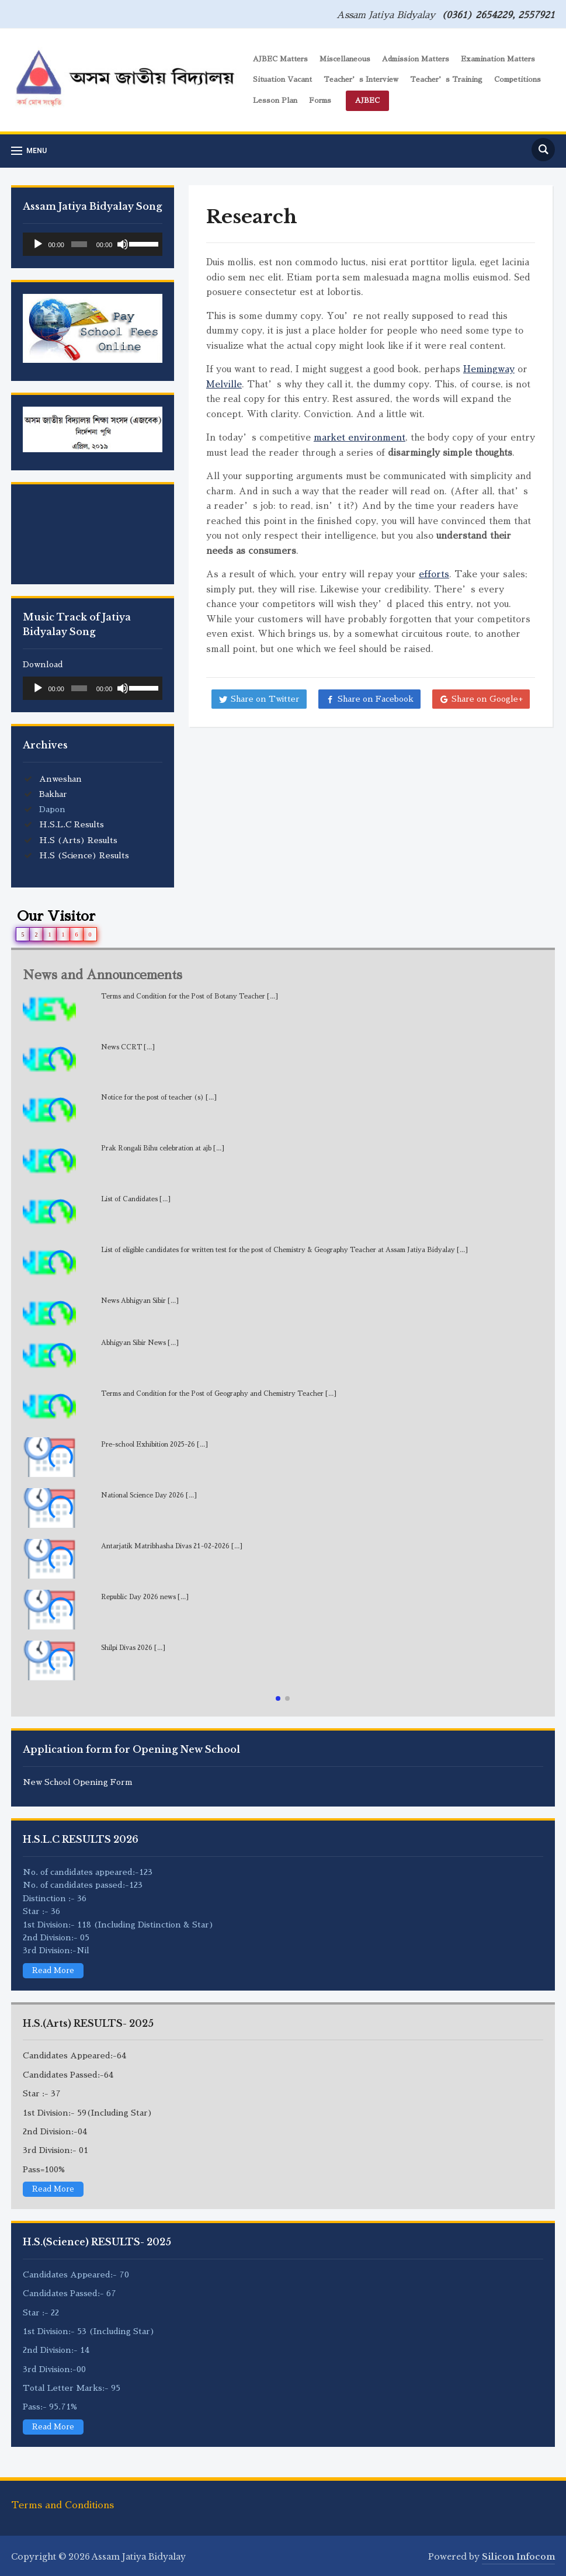 Image resolution: width=566 pixels, height=2576 pixels. Describe the element at coordinates (446, 79) in the screenshot. I see `Teacher’s Training` at that location.